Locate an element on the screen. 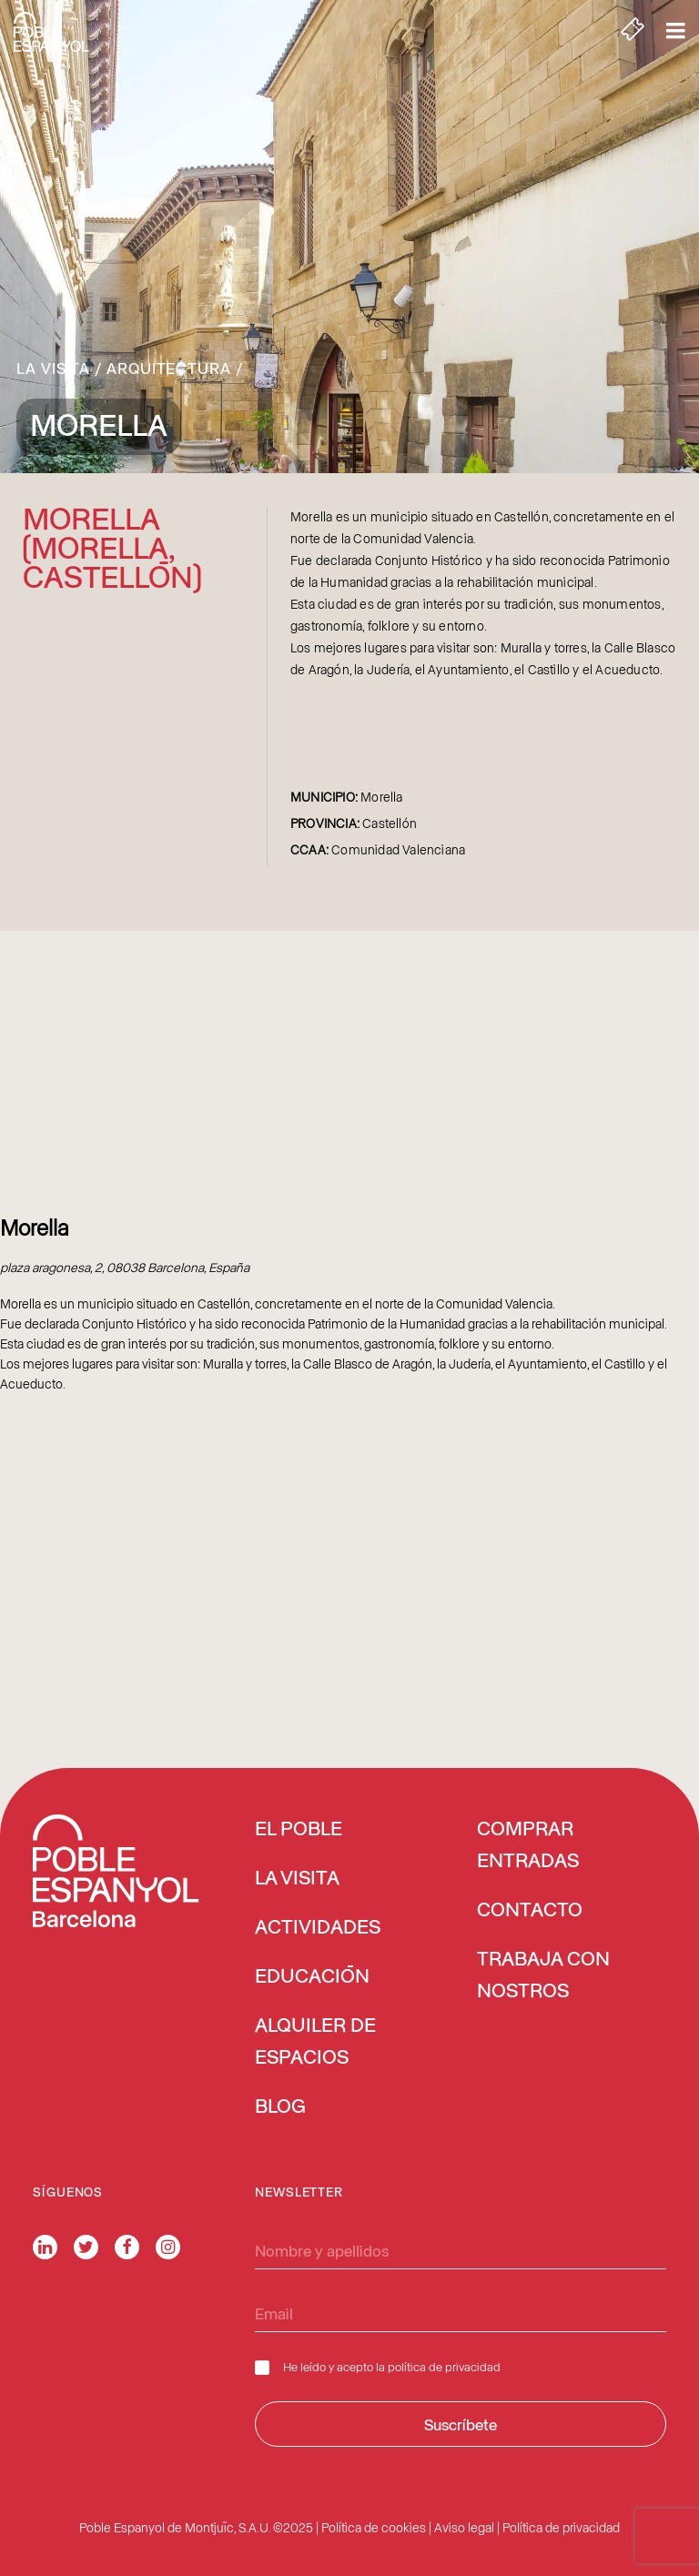 The image size is (699, 2576). política de privacidad is located at coordinates (444, 2366).